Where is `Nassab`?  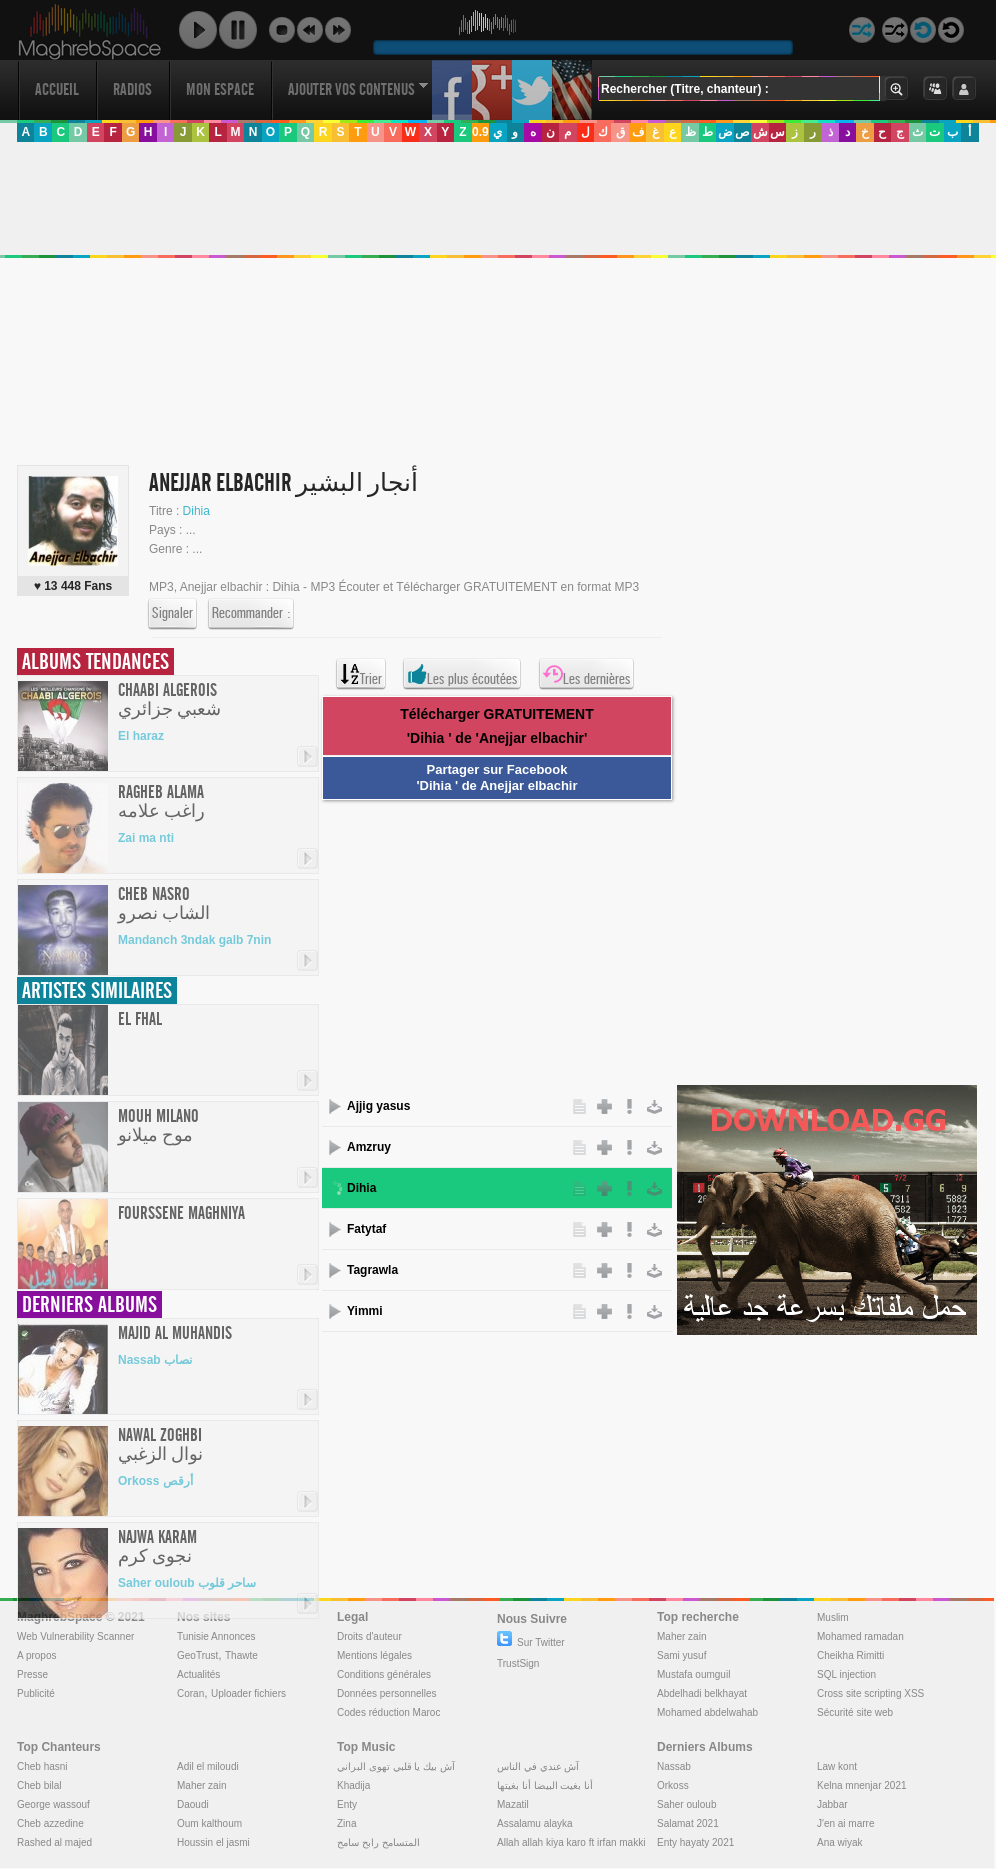 Nassab is located at coordinates (674, 1766).